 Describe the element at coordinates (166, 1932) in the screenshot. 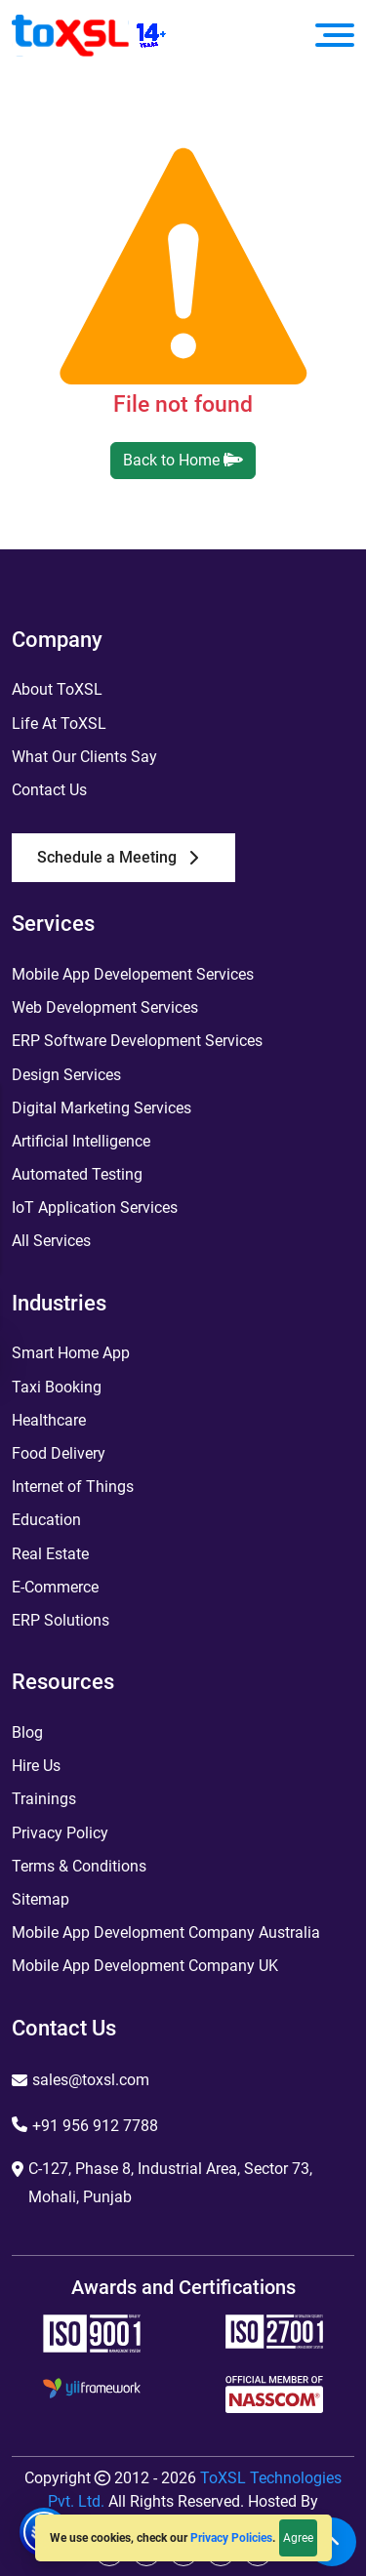

I see `Mobile App Development Company Australia` at that location.